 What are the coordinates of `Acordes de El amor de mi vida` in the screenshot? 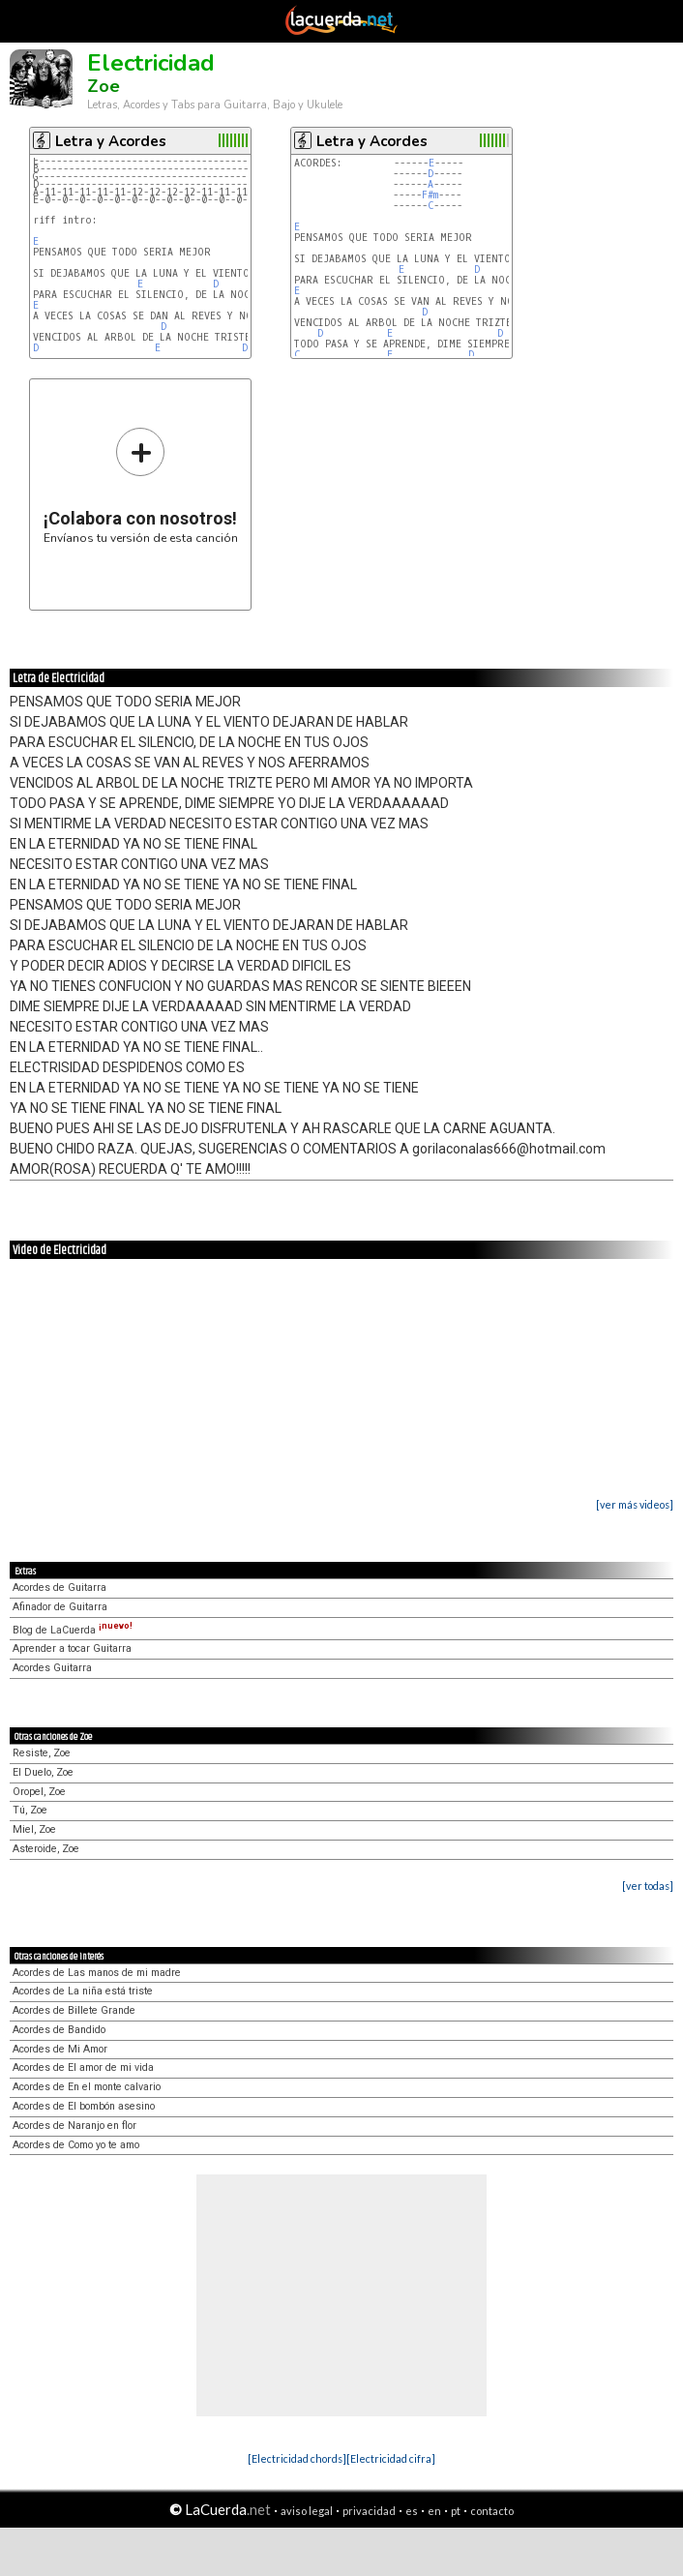 It's located at (83, 2067).